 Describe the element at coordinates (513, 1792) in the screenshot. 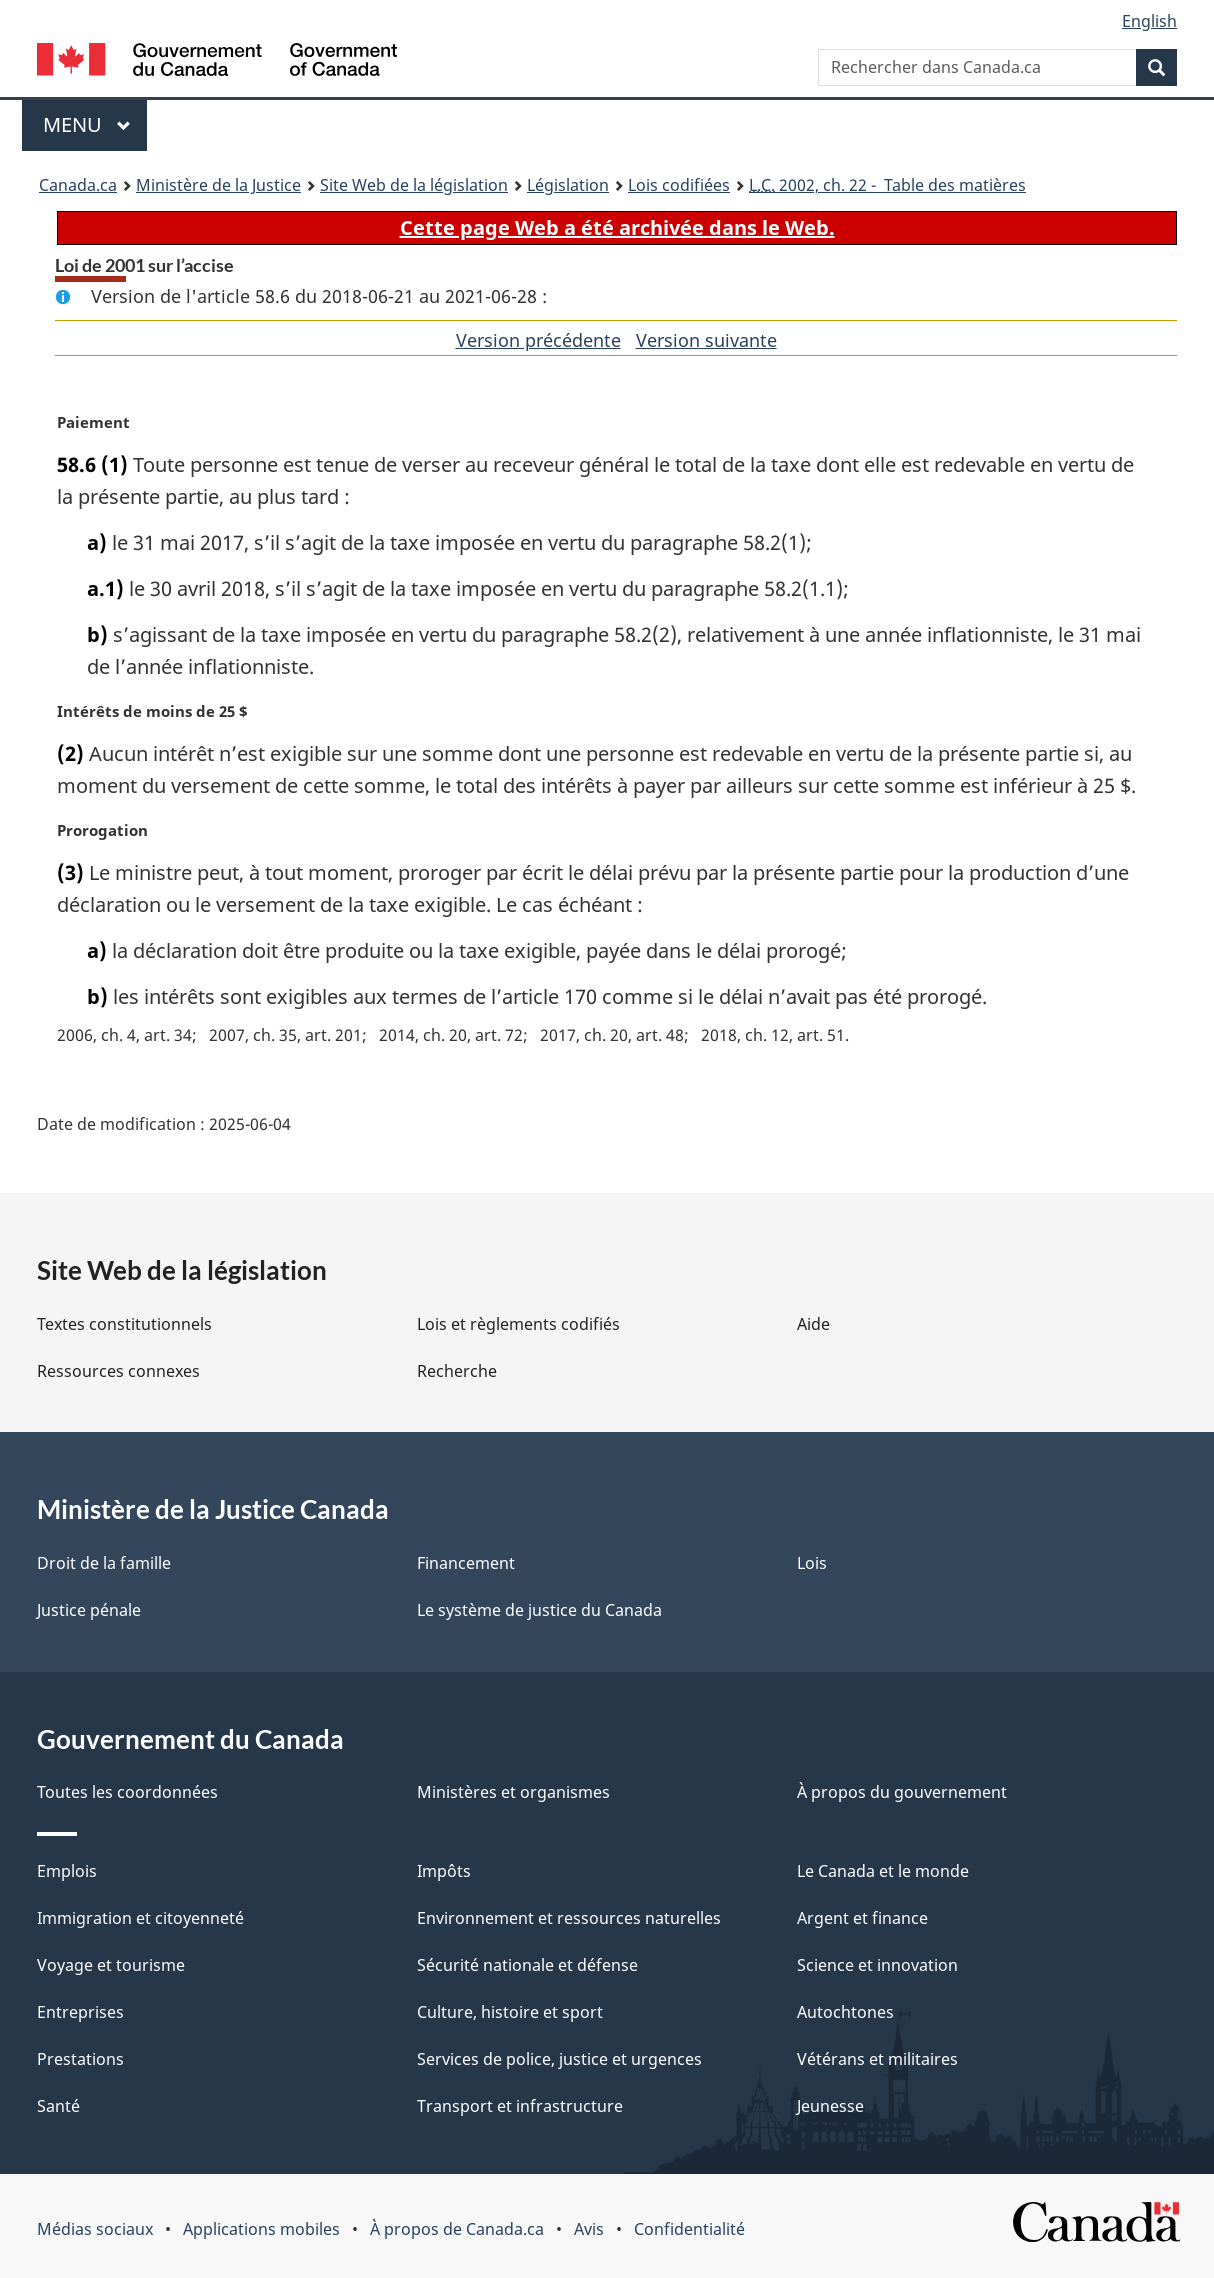

I see `Ministères et organismes` at that location.